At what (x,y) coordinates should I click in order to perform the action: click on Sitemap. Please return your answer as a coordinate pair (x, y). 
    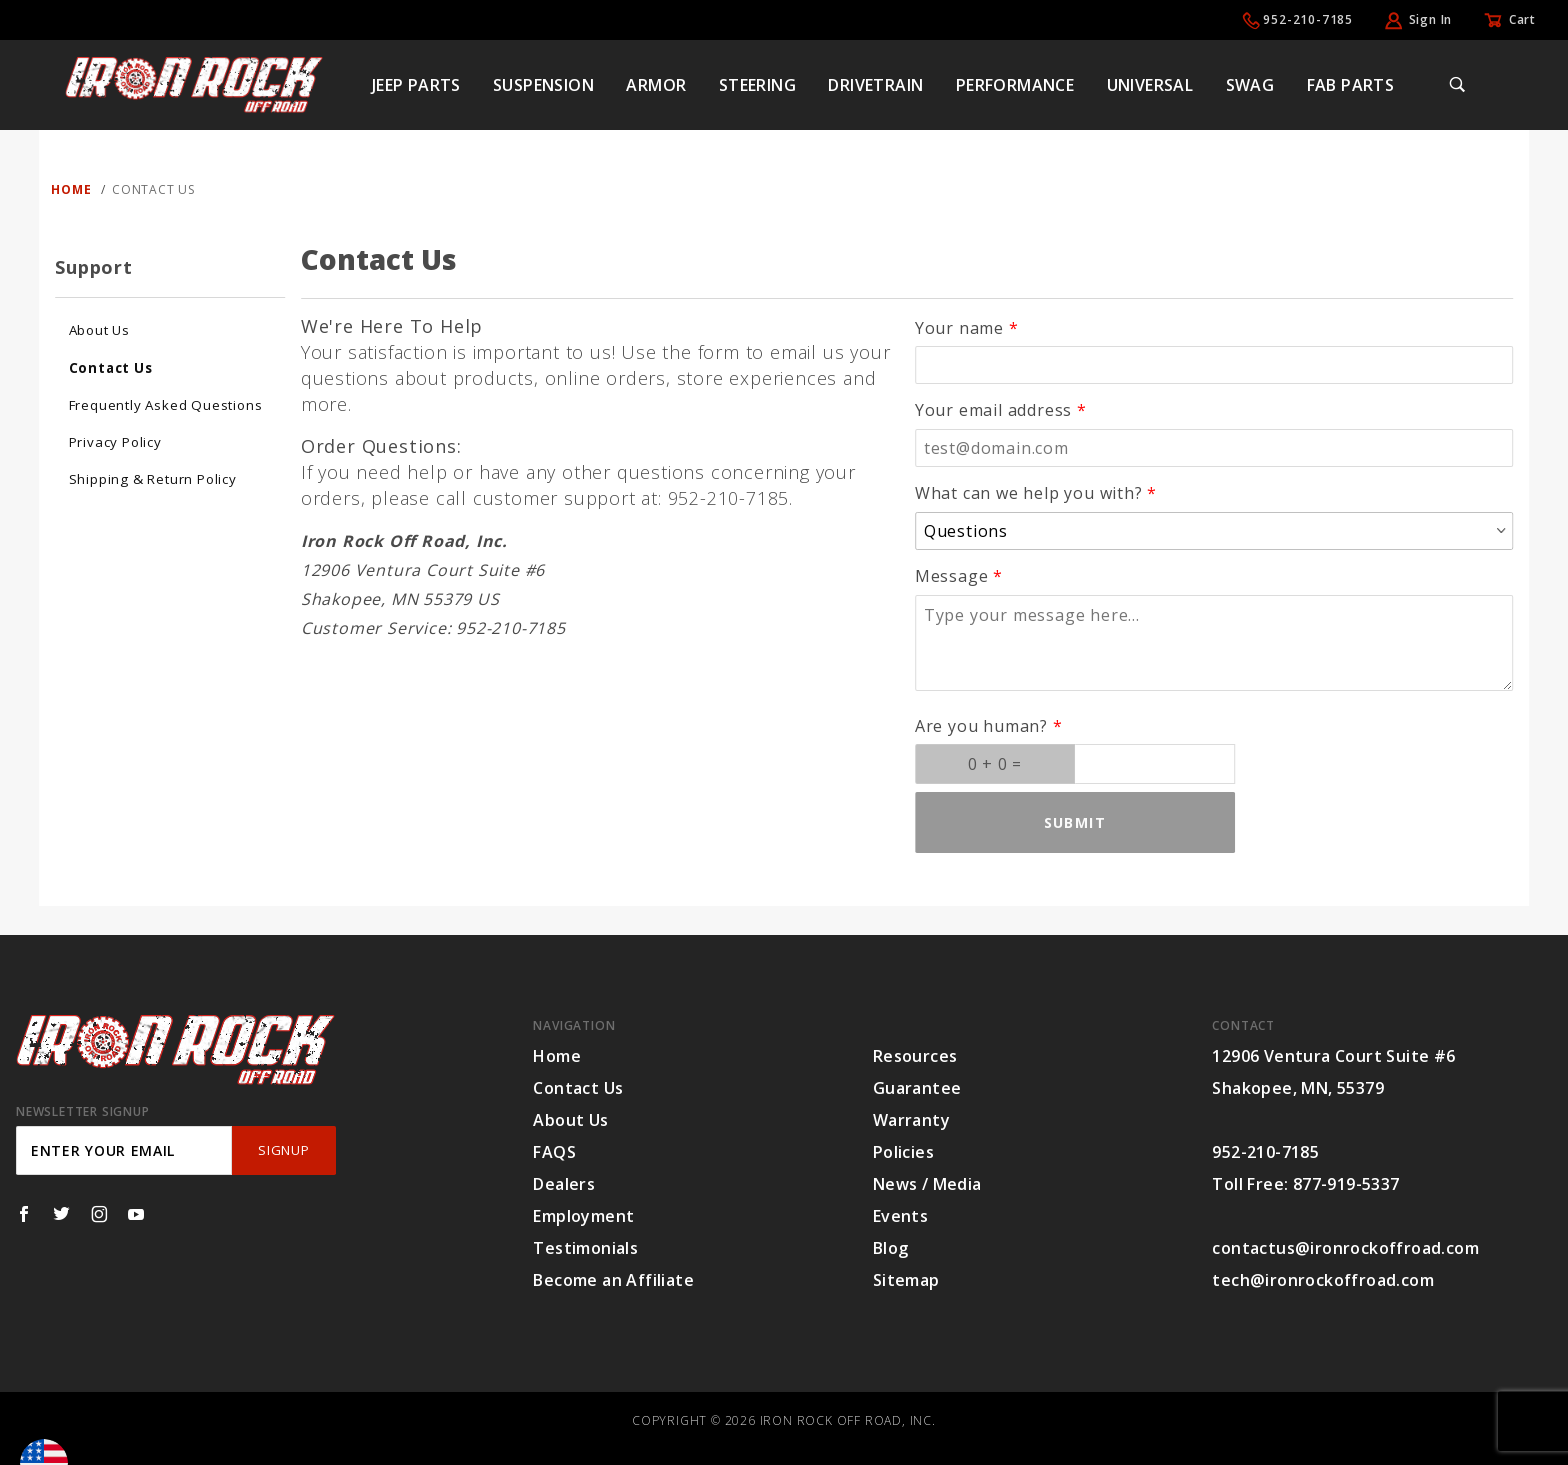
    Looking at the image, I should click on (906, 1280).